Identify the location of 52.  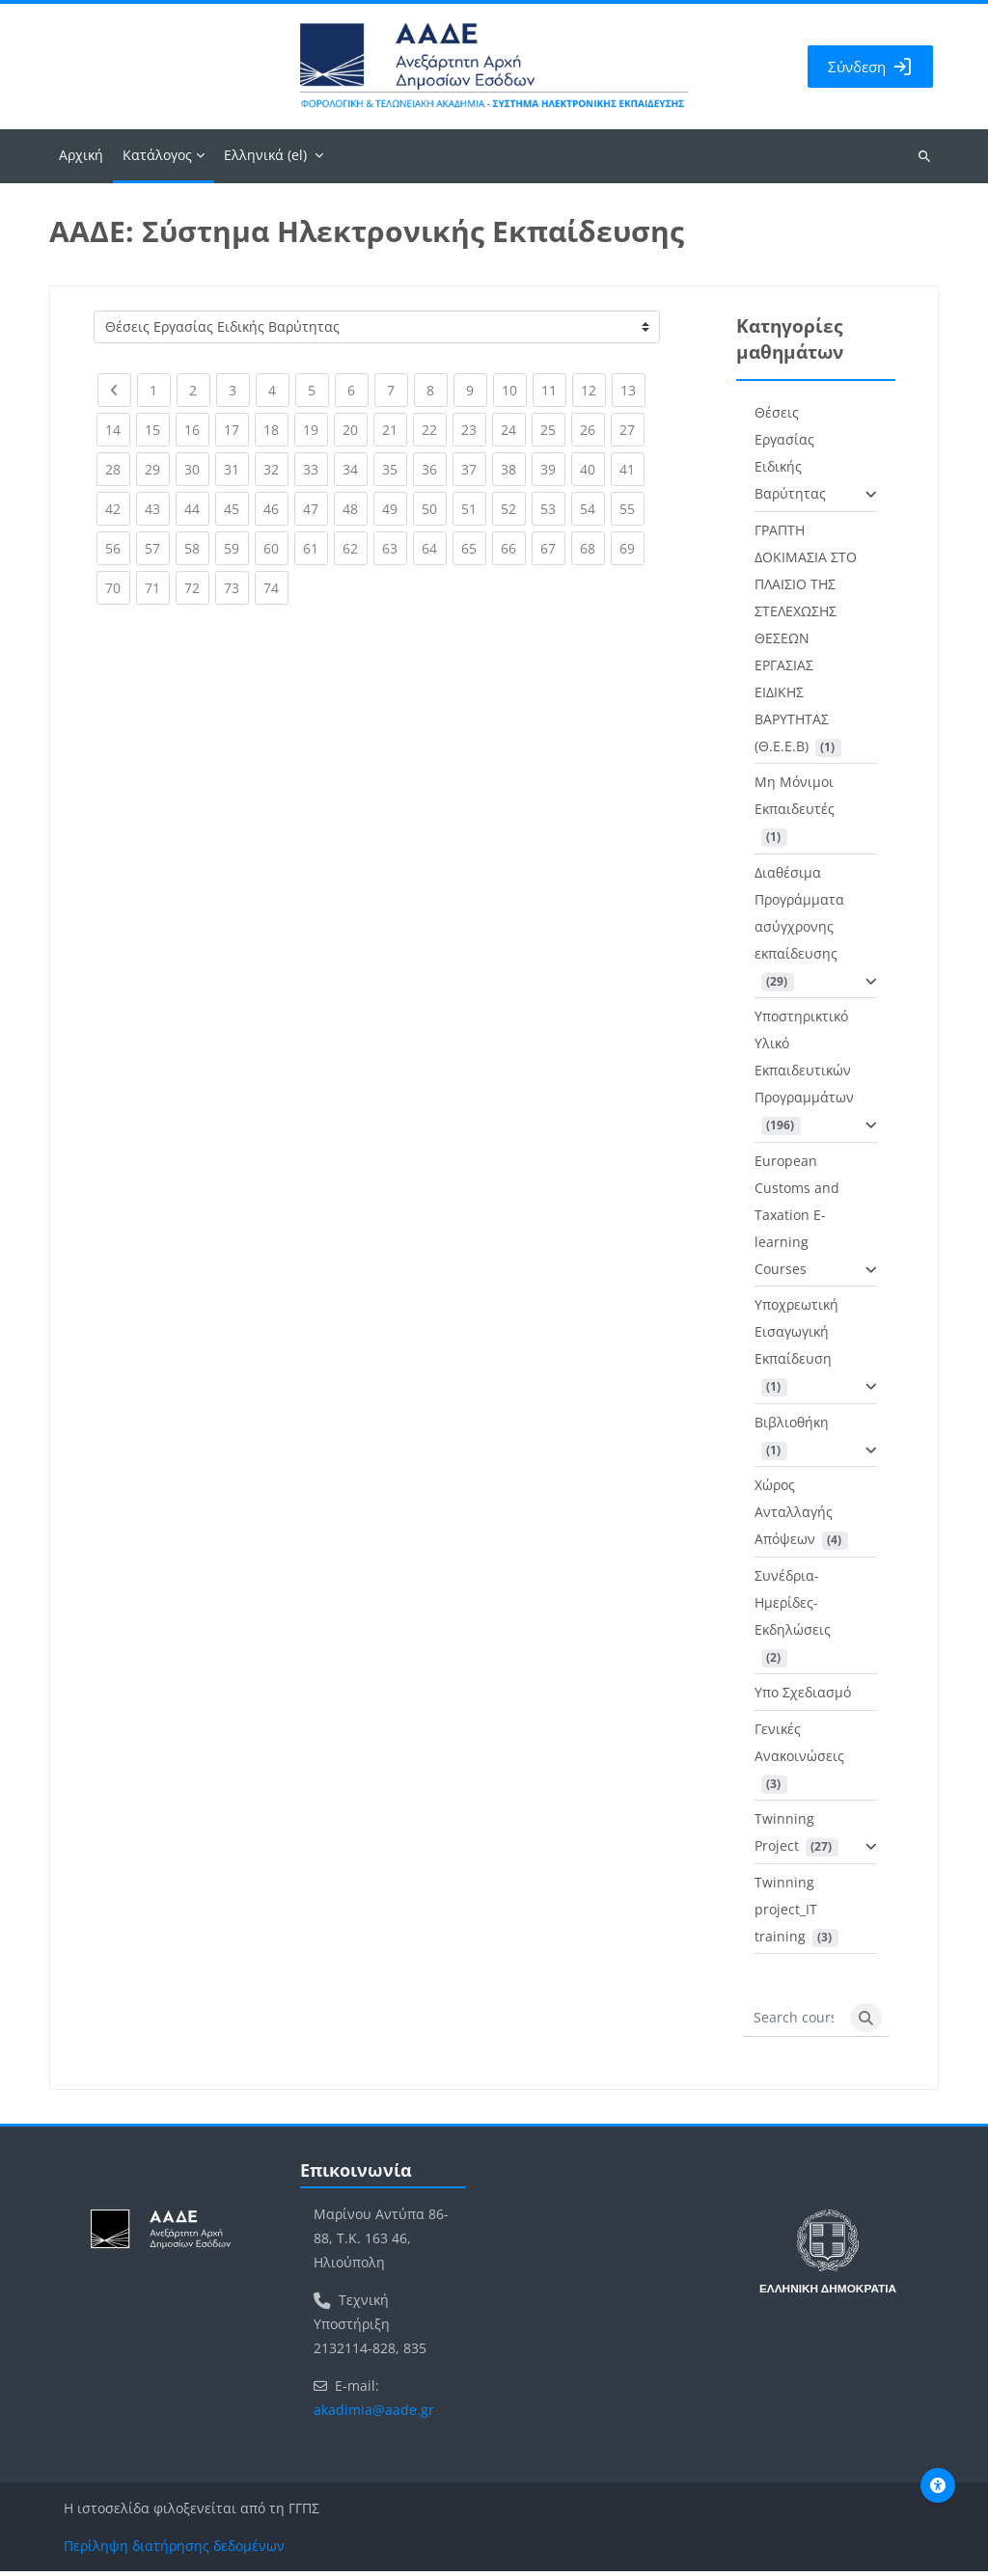
(513, 509).